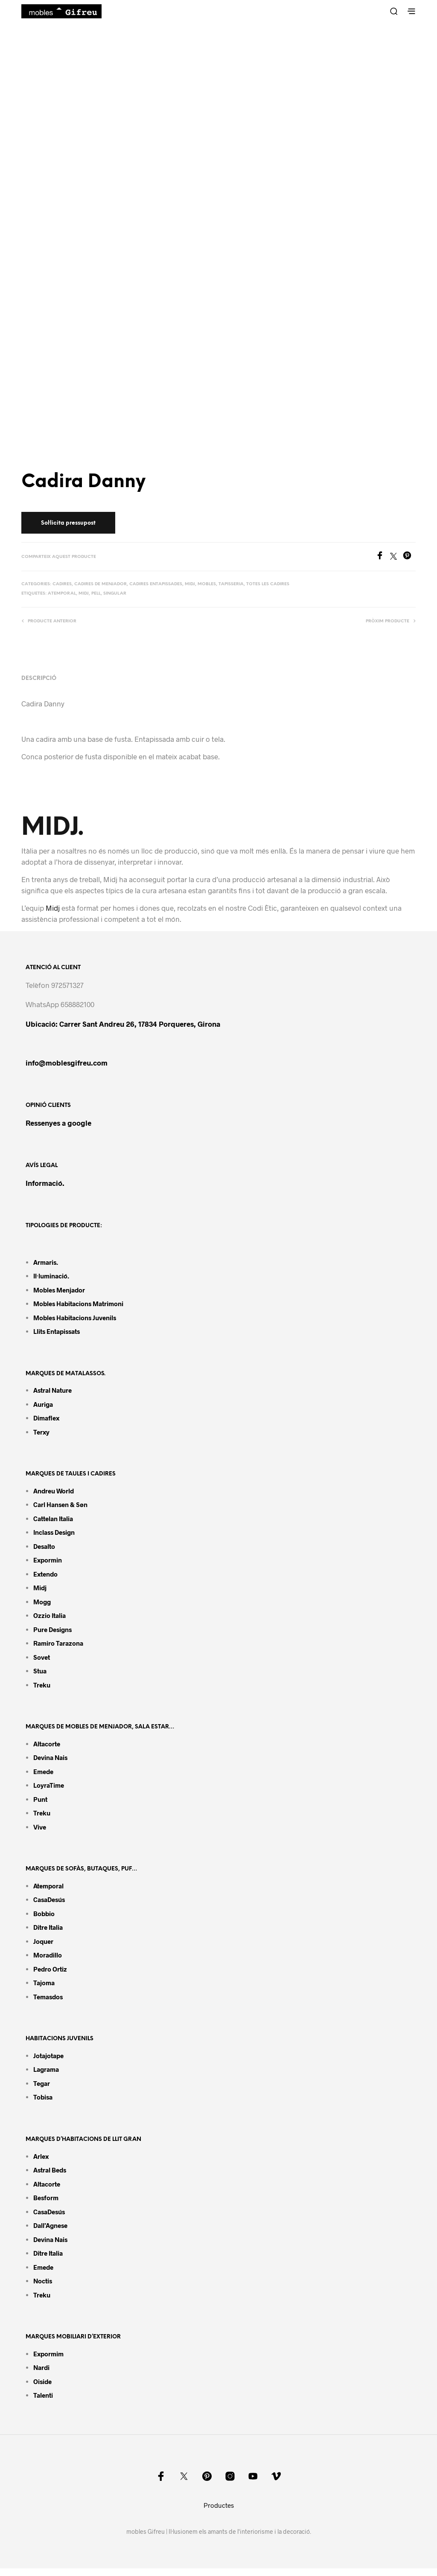  I want to click on Expormim, so click(48, 2354).